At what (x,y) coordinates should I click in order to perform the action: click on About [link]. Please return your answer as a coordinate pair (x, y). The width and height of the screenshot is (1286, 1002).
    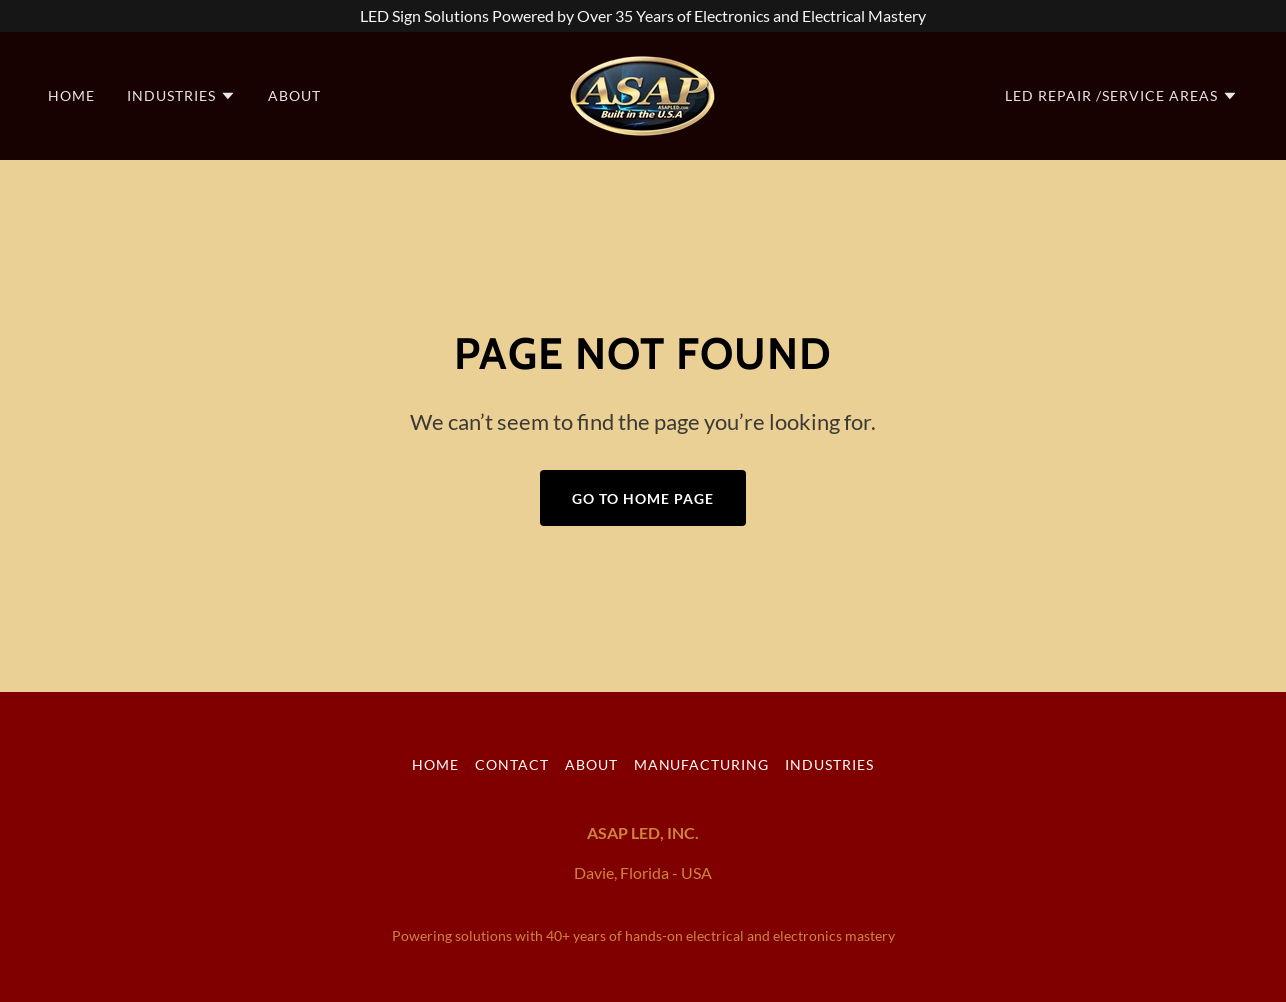
    Looking at the image, I should click on (294, 95).